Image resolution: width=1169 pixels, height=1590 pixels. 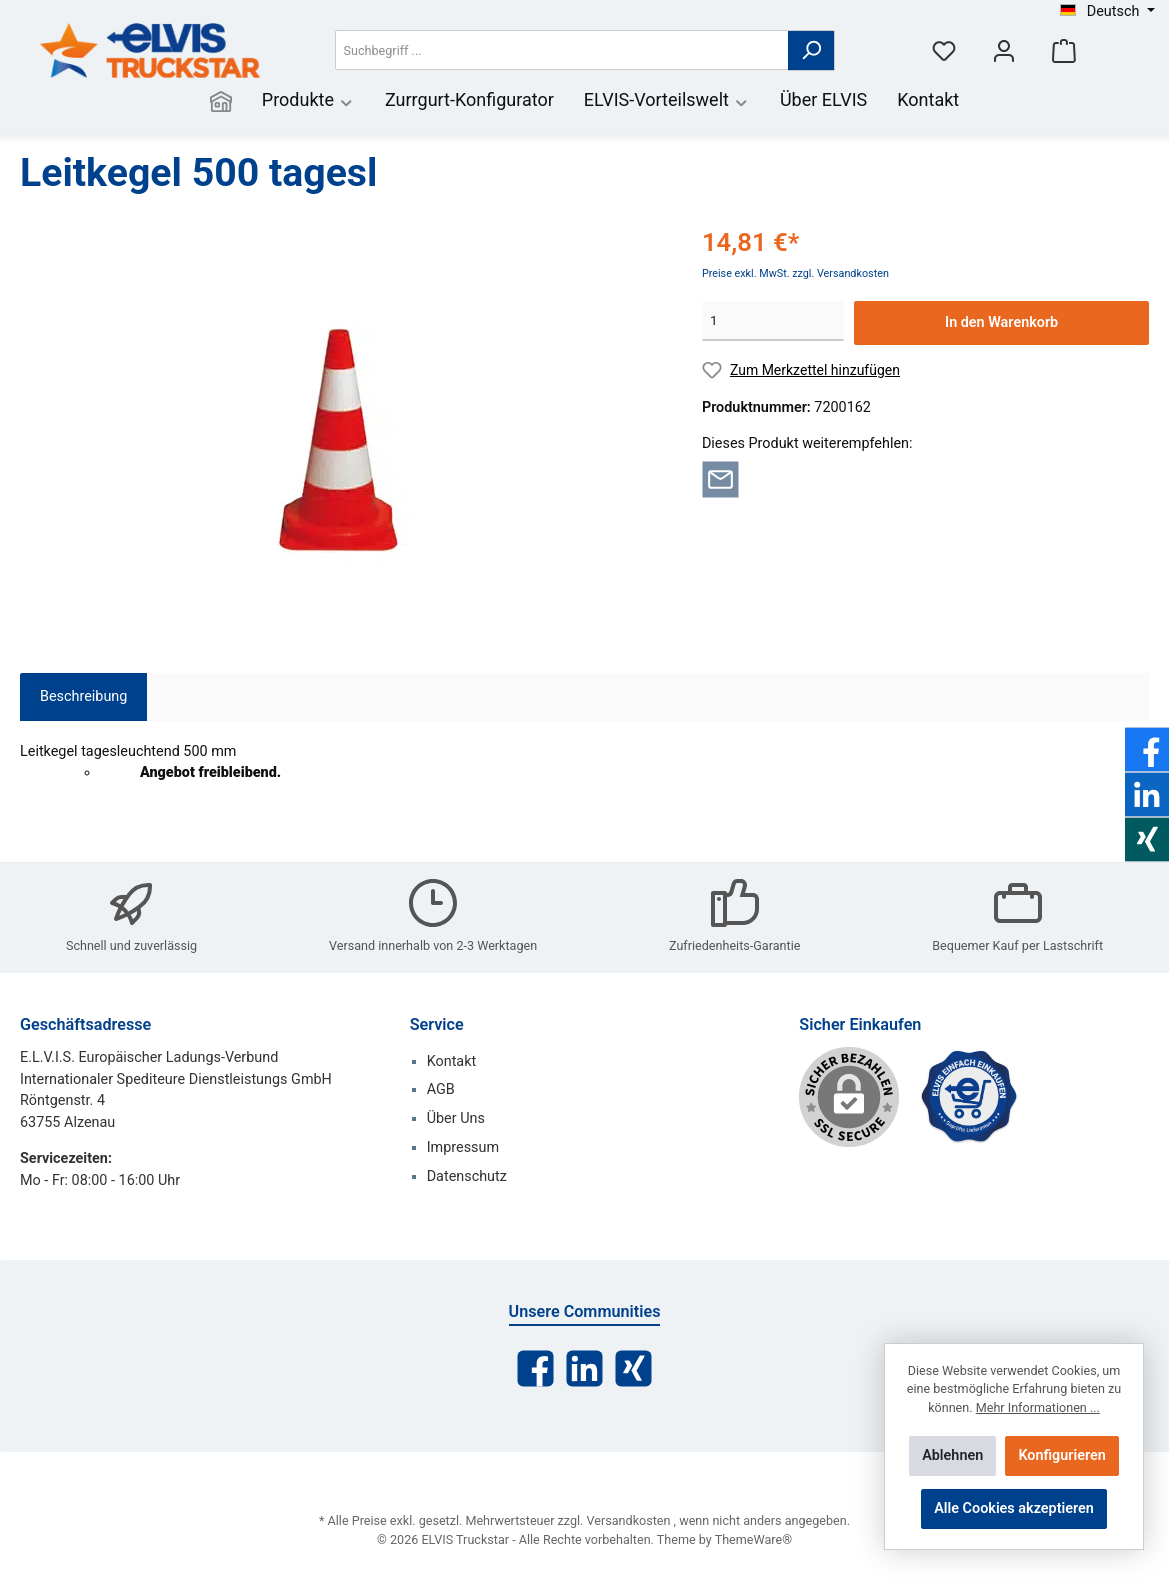 I want to click on [Warenkorb], so click(x=1064, y=50).